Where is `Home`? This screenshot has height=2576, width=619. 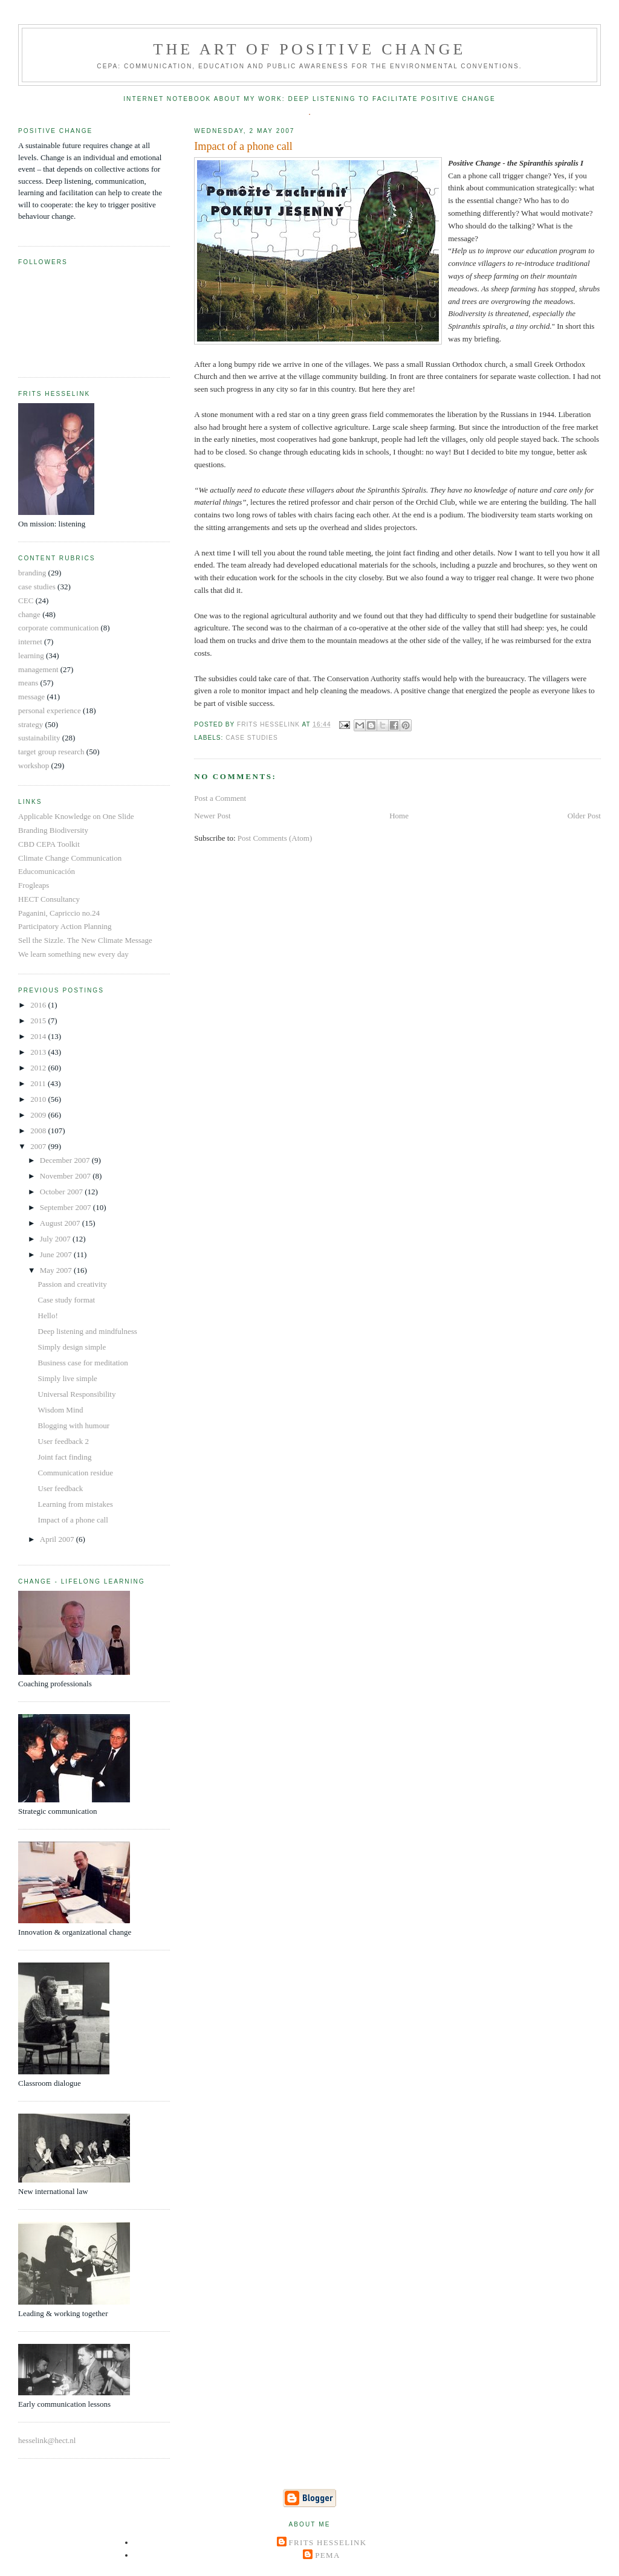
Home is located at coordinates (399, 815).